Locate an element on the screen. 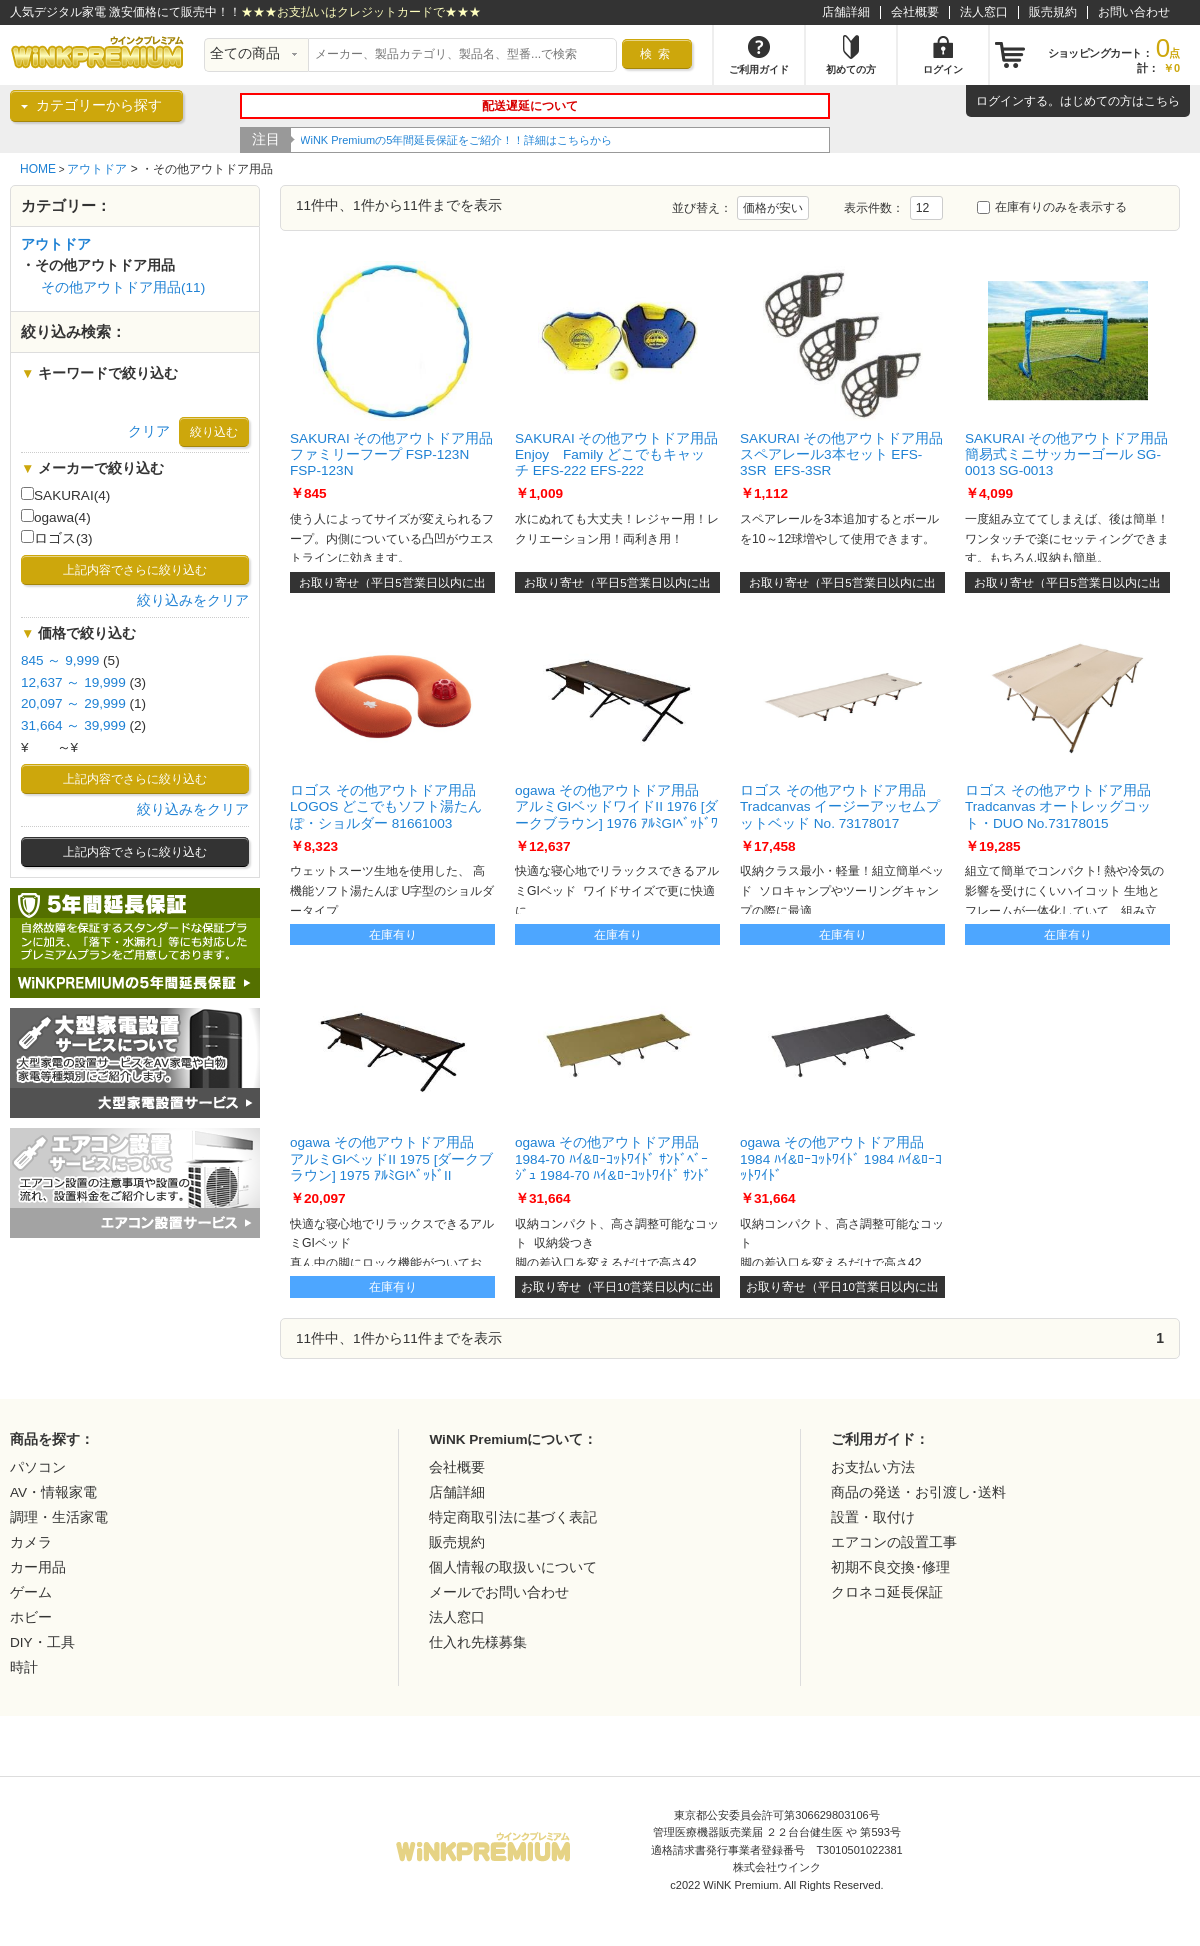 This screenshot has width=1200, height=1946. ogawa(4) is located at coordinates (56, 517).